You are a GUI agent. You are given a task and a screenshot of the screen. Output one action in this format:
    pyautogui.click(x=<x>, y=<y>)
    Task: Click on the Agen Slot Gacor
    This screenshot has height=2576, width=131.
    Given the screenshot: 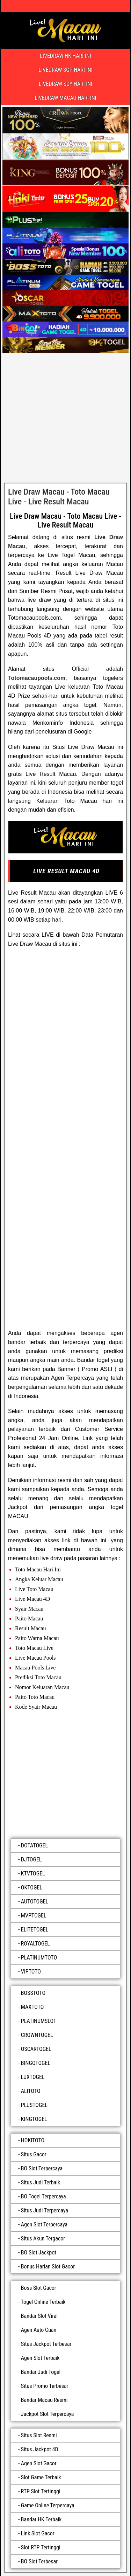 What is the action you would take?
    pyautogui.click(x=39, y=2463)
    